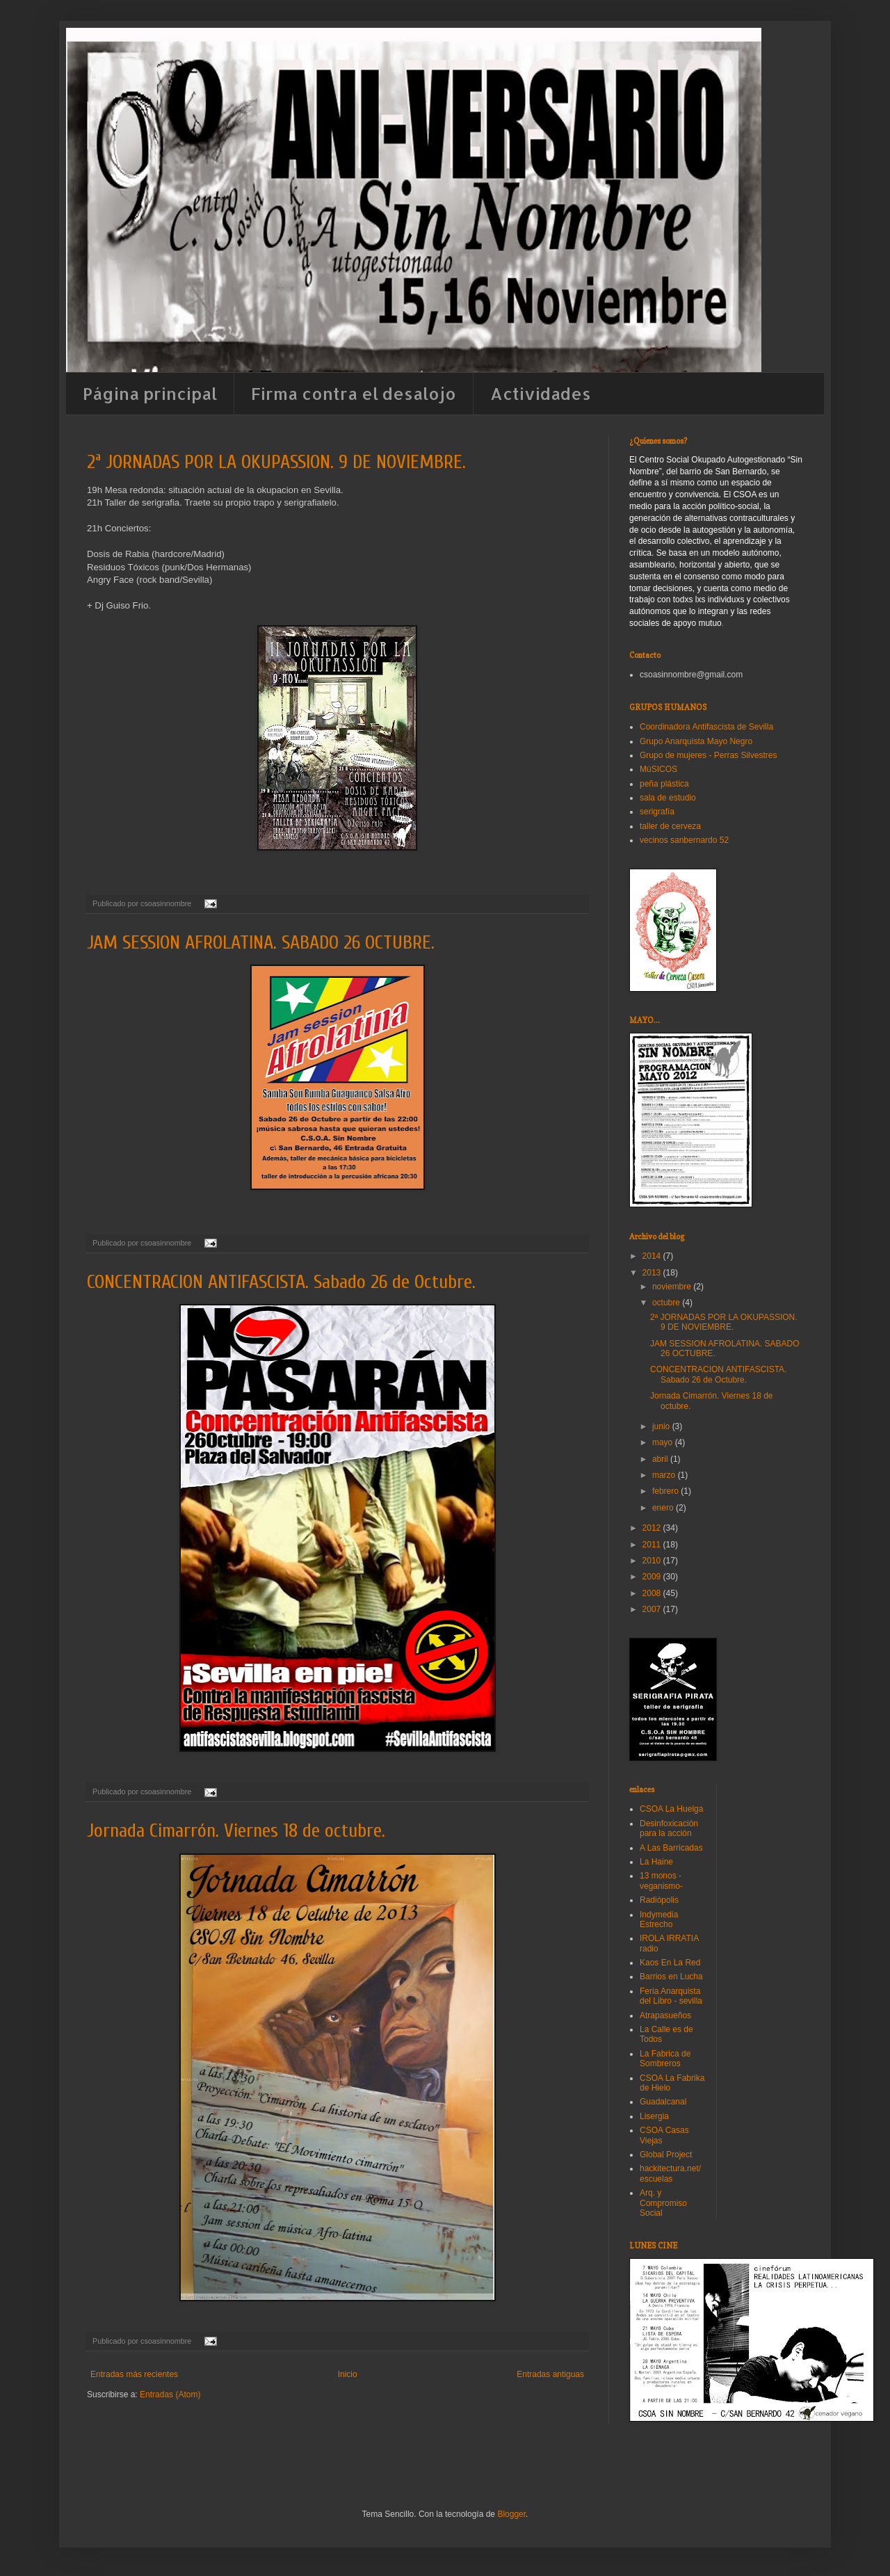 This screenshot has height=2576, width=890. What do you see at coordinates (652, 1273) in the screenshot?
I see `2013` at bounding box center [652, 1273].